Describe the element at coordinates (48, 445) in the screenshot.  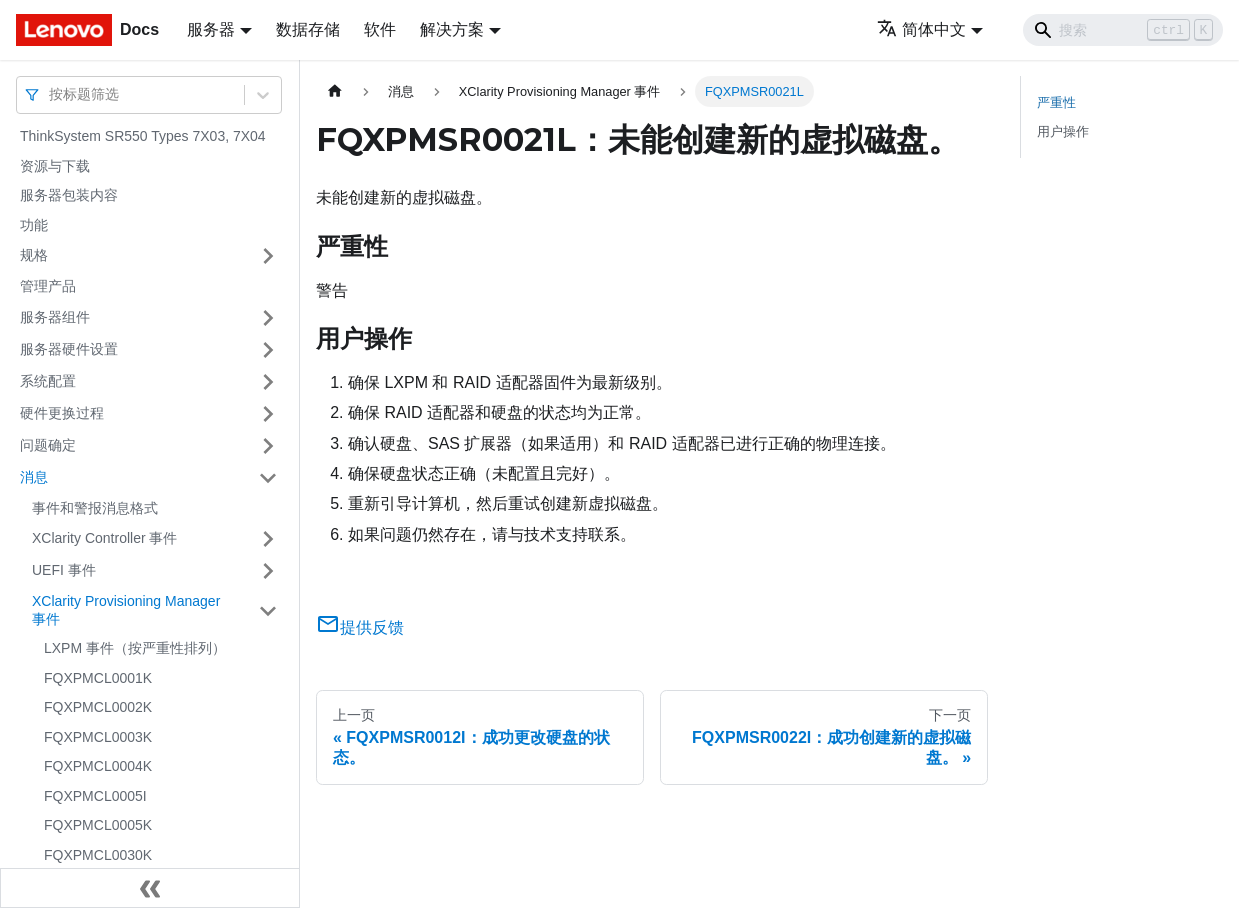
I see `问题确定` at that location.